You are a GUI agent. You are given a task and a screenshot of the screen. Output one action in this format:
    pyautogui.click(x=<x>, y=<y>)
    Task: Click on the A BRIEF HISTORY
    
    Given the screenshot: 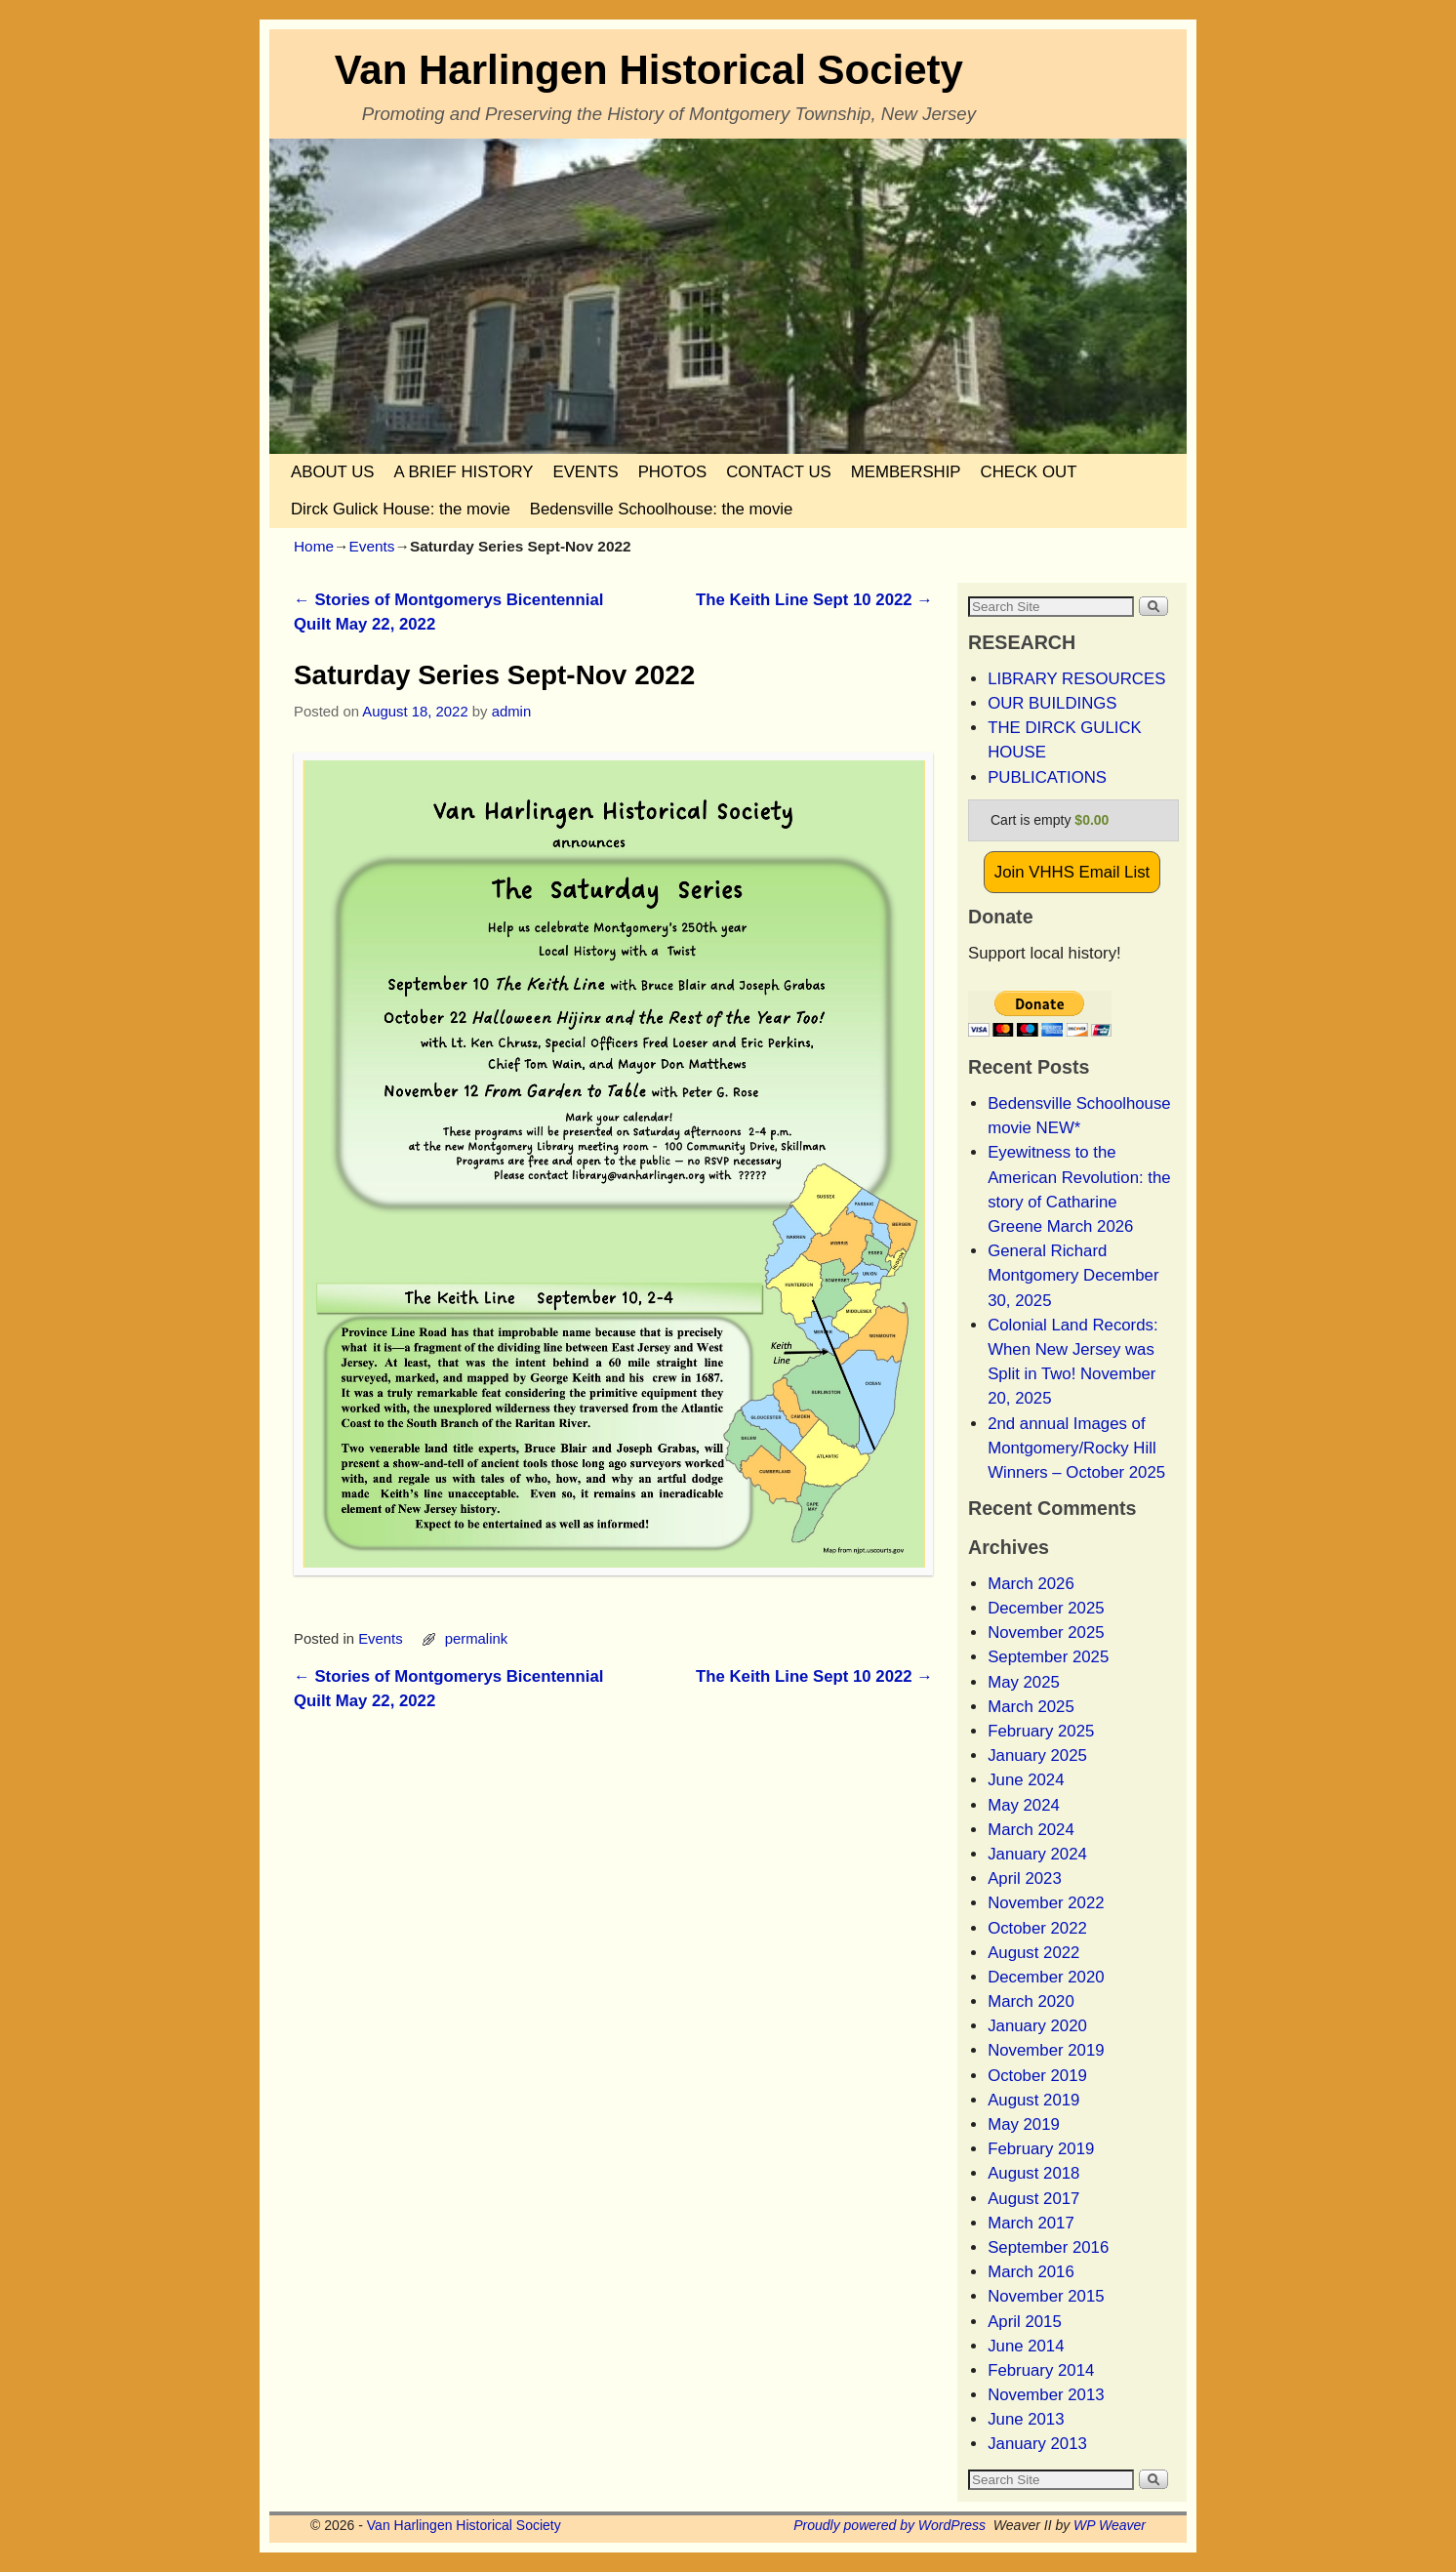 What is the action you would take?
    pyautogui.click(x=463, y=472)
    